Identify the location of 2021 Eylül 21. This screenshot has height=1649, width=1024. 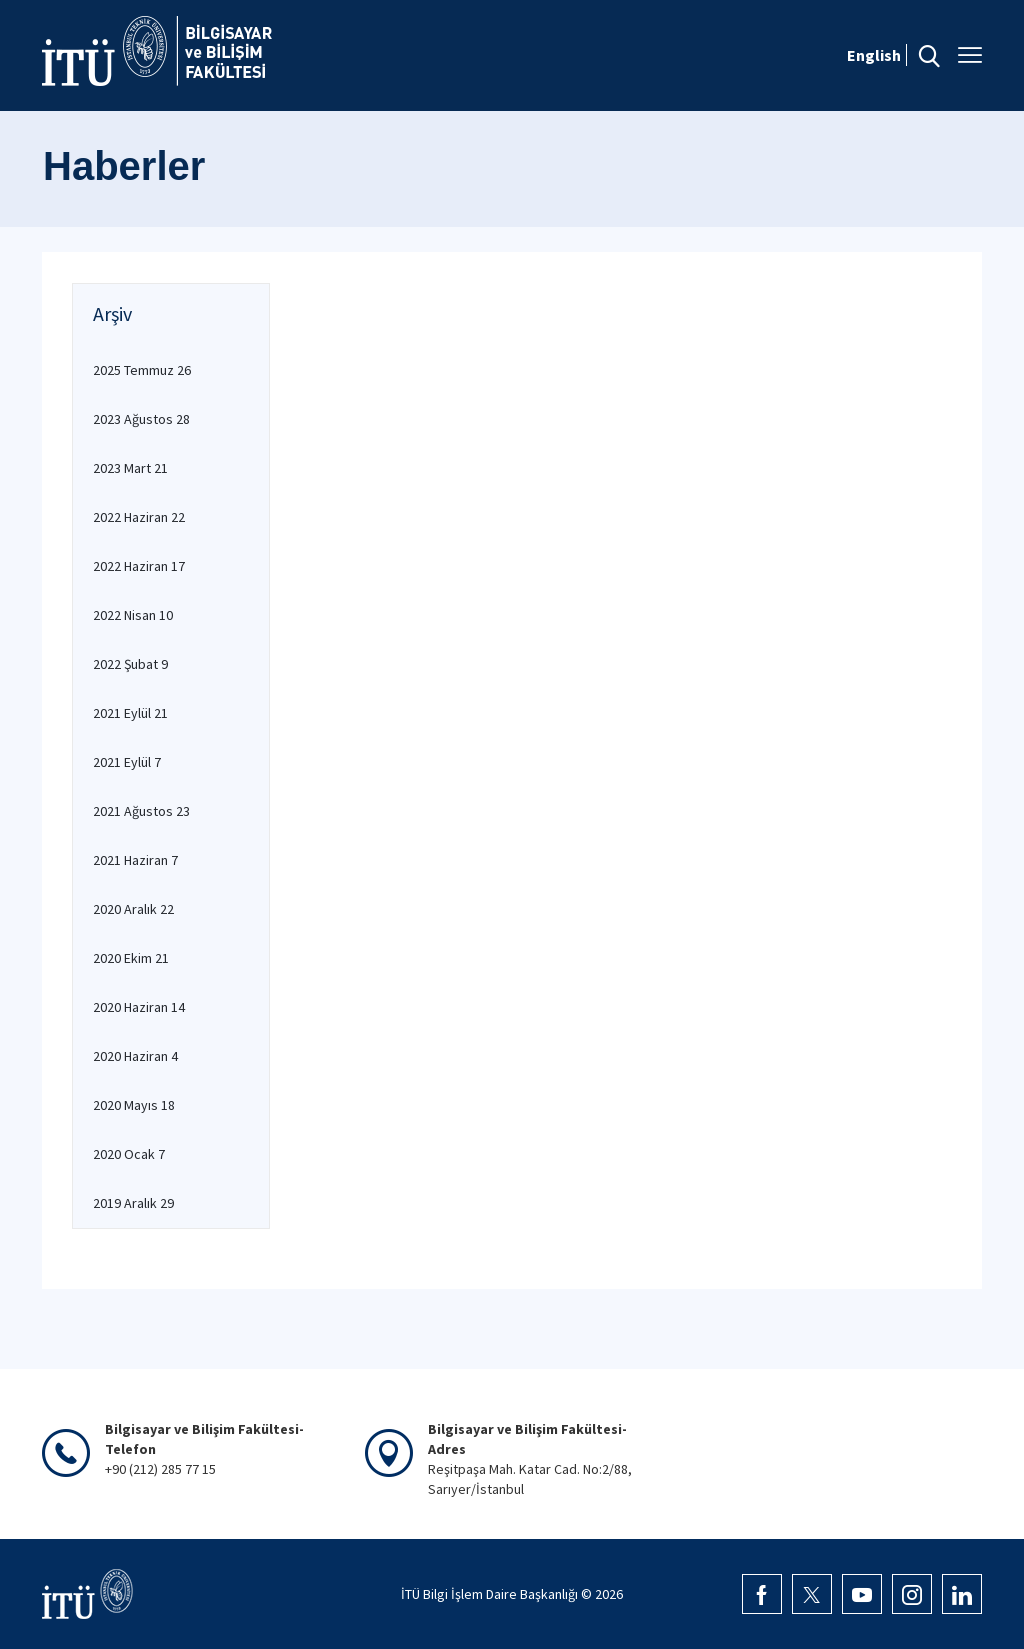
(130, 713).